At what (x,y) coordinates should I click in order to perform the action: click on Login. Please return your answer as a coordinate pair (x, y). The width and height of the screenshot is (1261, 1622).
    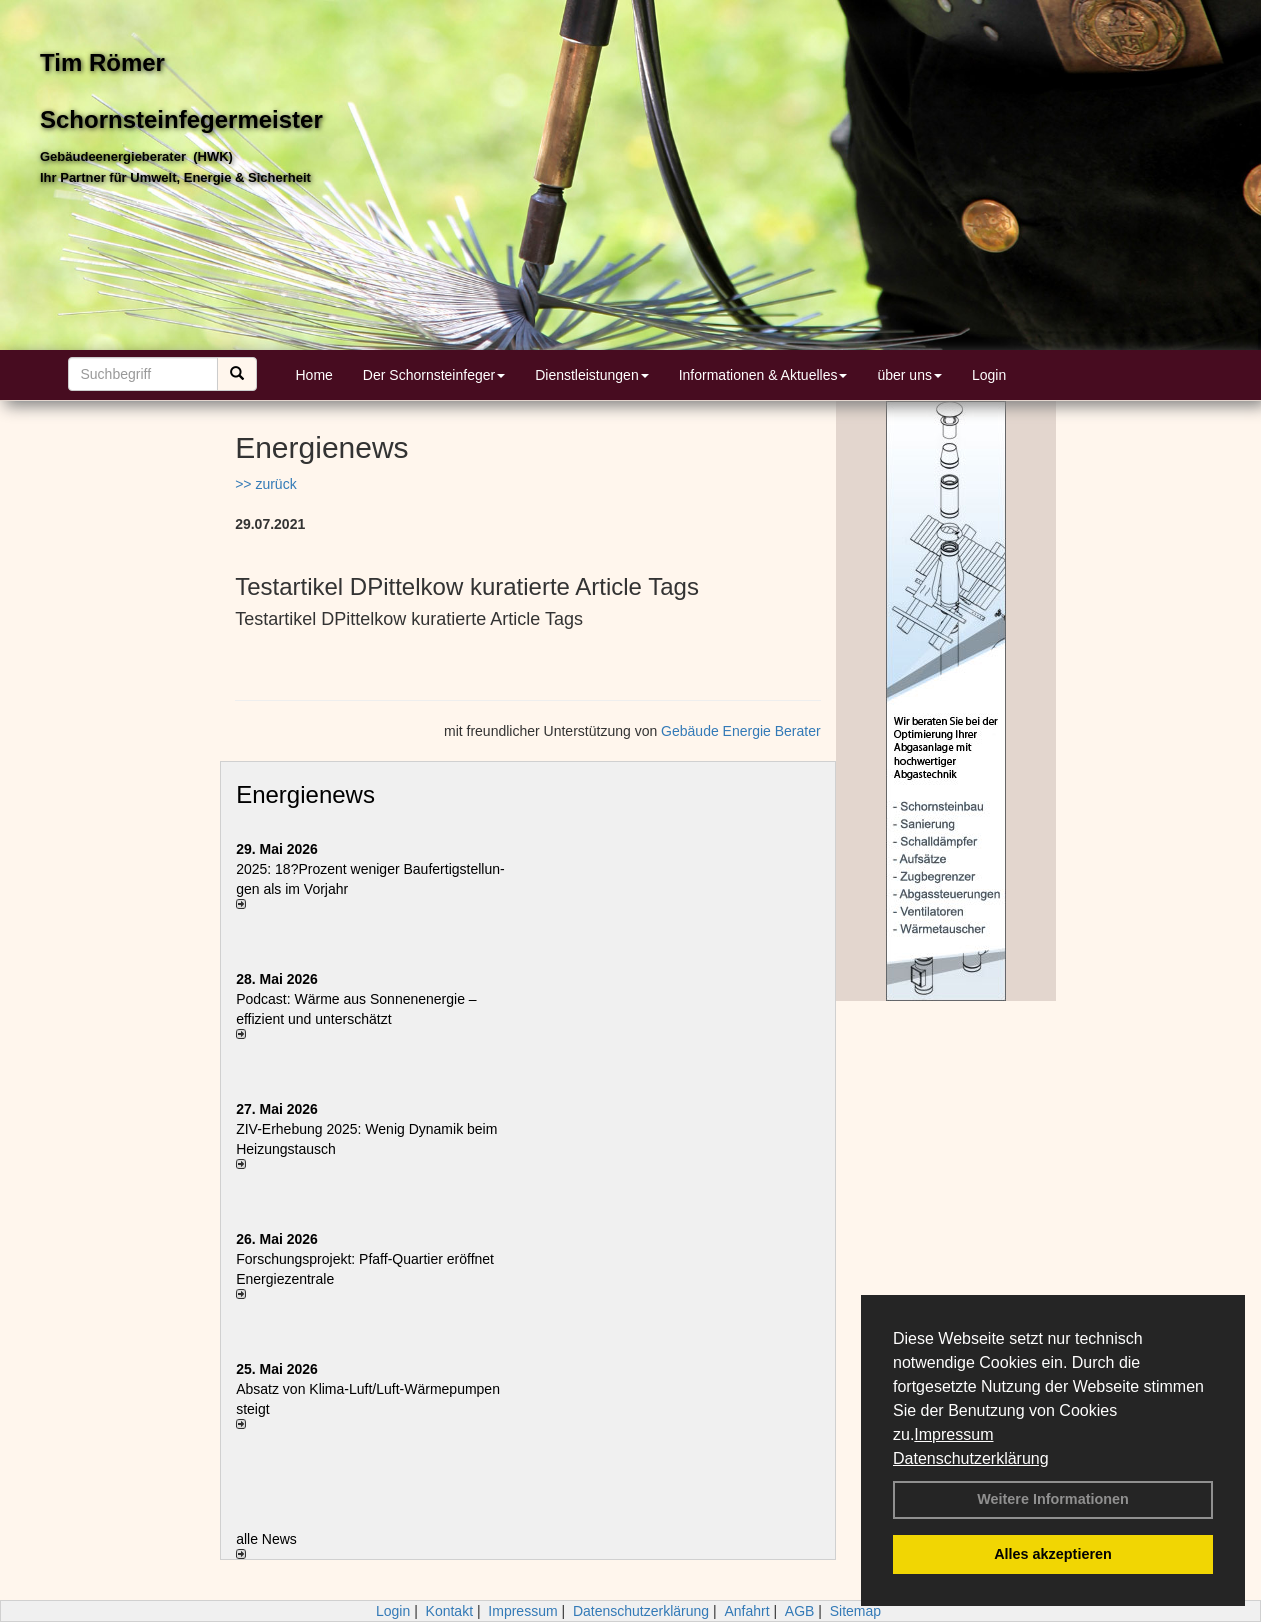
    Looking at the image, I should click on (989, 375).